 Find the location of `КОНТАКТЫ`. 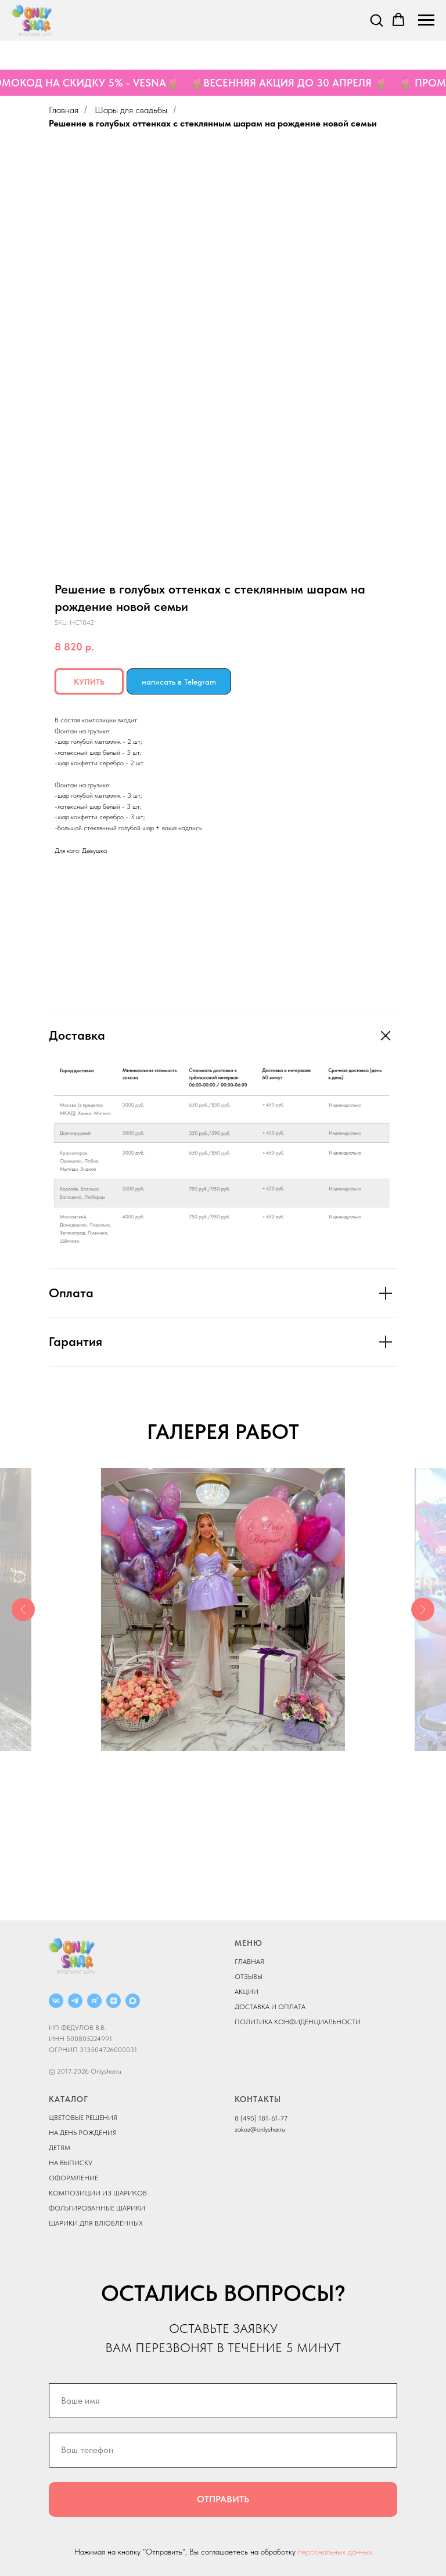

КОНТАКТЫ is located at coordinates (258, 2099).